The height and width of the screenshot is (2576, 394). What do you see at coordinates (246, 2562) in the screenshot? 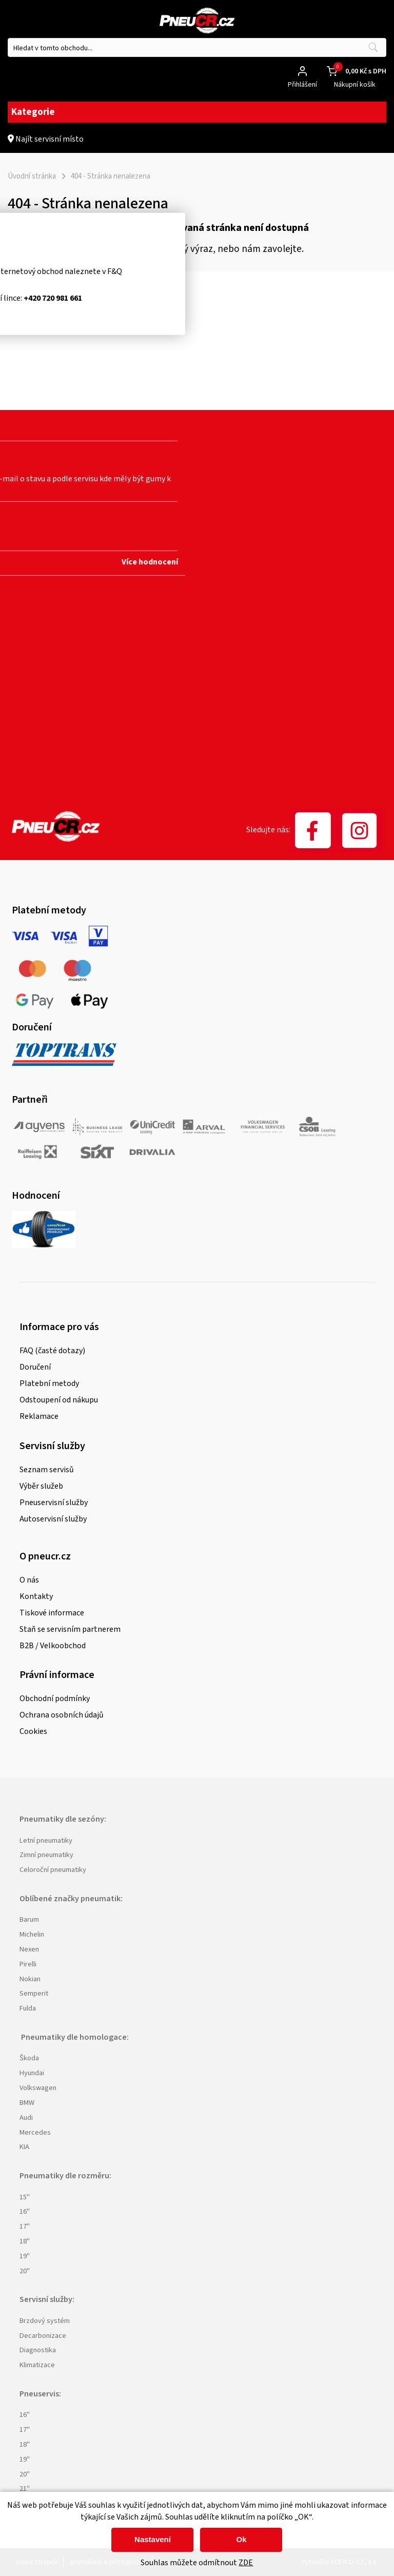
I see `ZDE` at bounding box center [246, 2562].